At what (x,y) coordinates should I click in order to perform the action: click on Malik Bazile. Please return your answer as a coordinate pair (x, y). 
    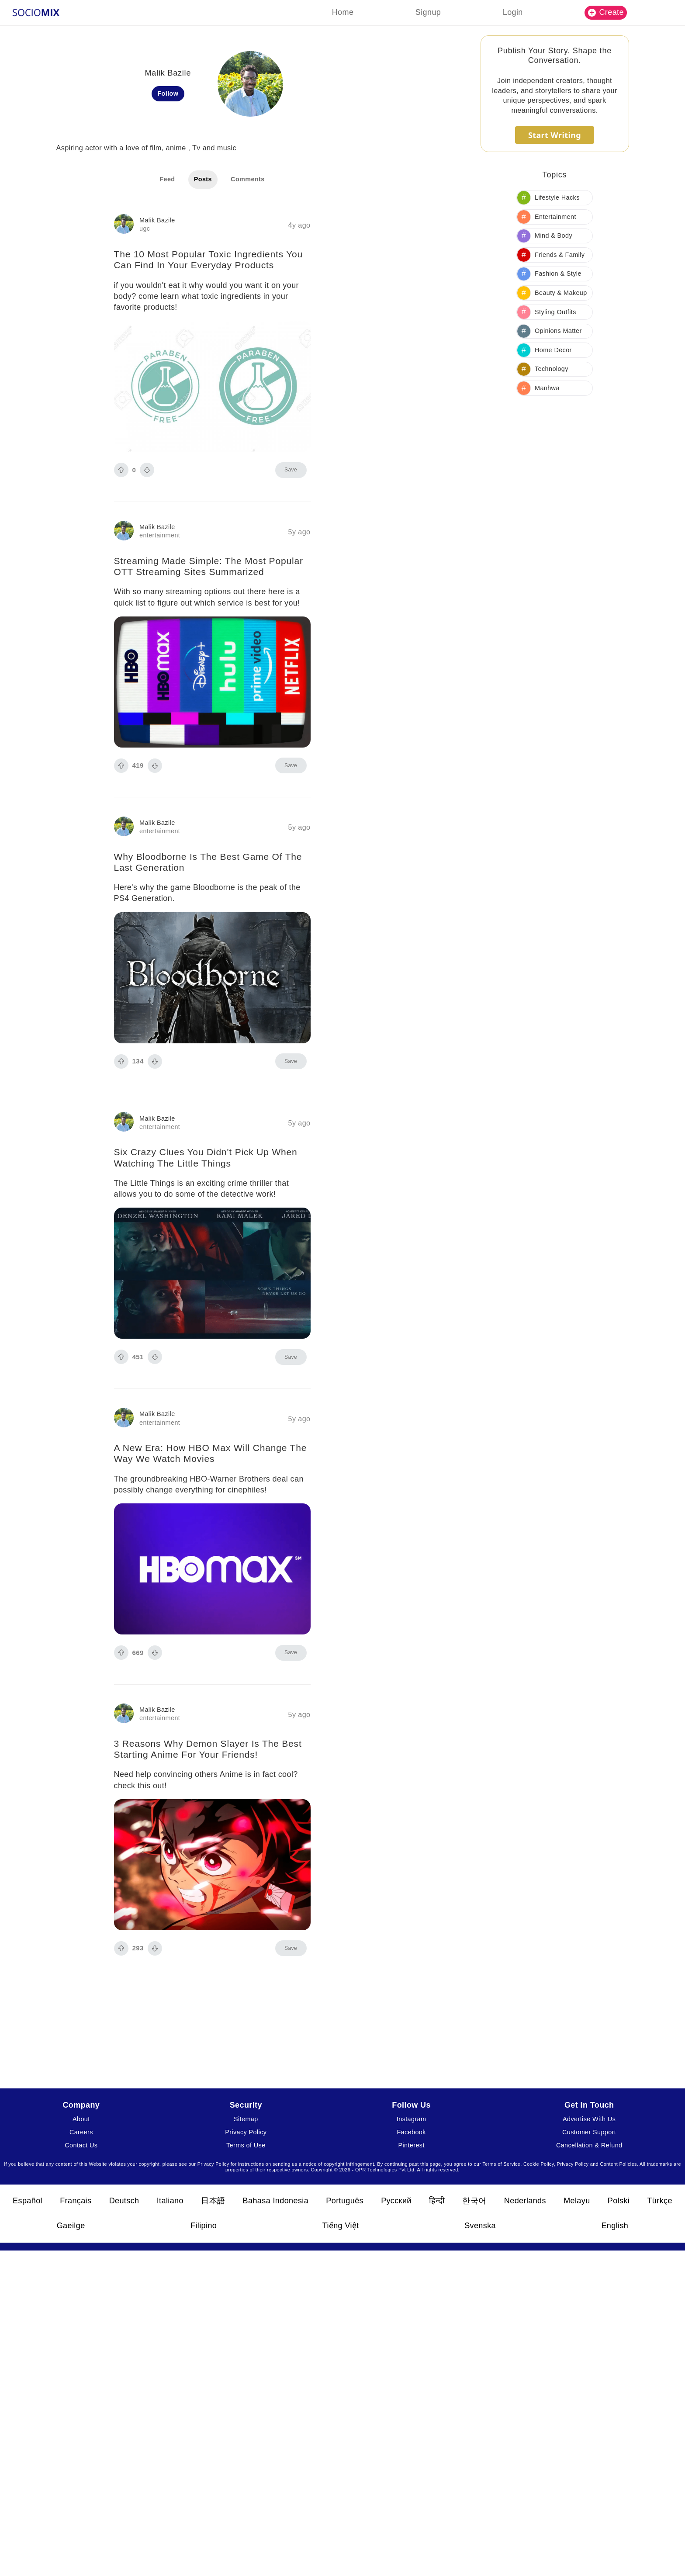
    Looking at the image, I should click on (157, 220).